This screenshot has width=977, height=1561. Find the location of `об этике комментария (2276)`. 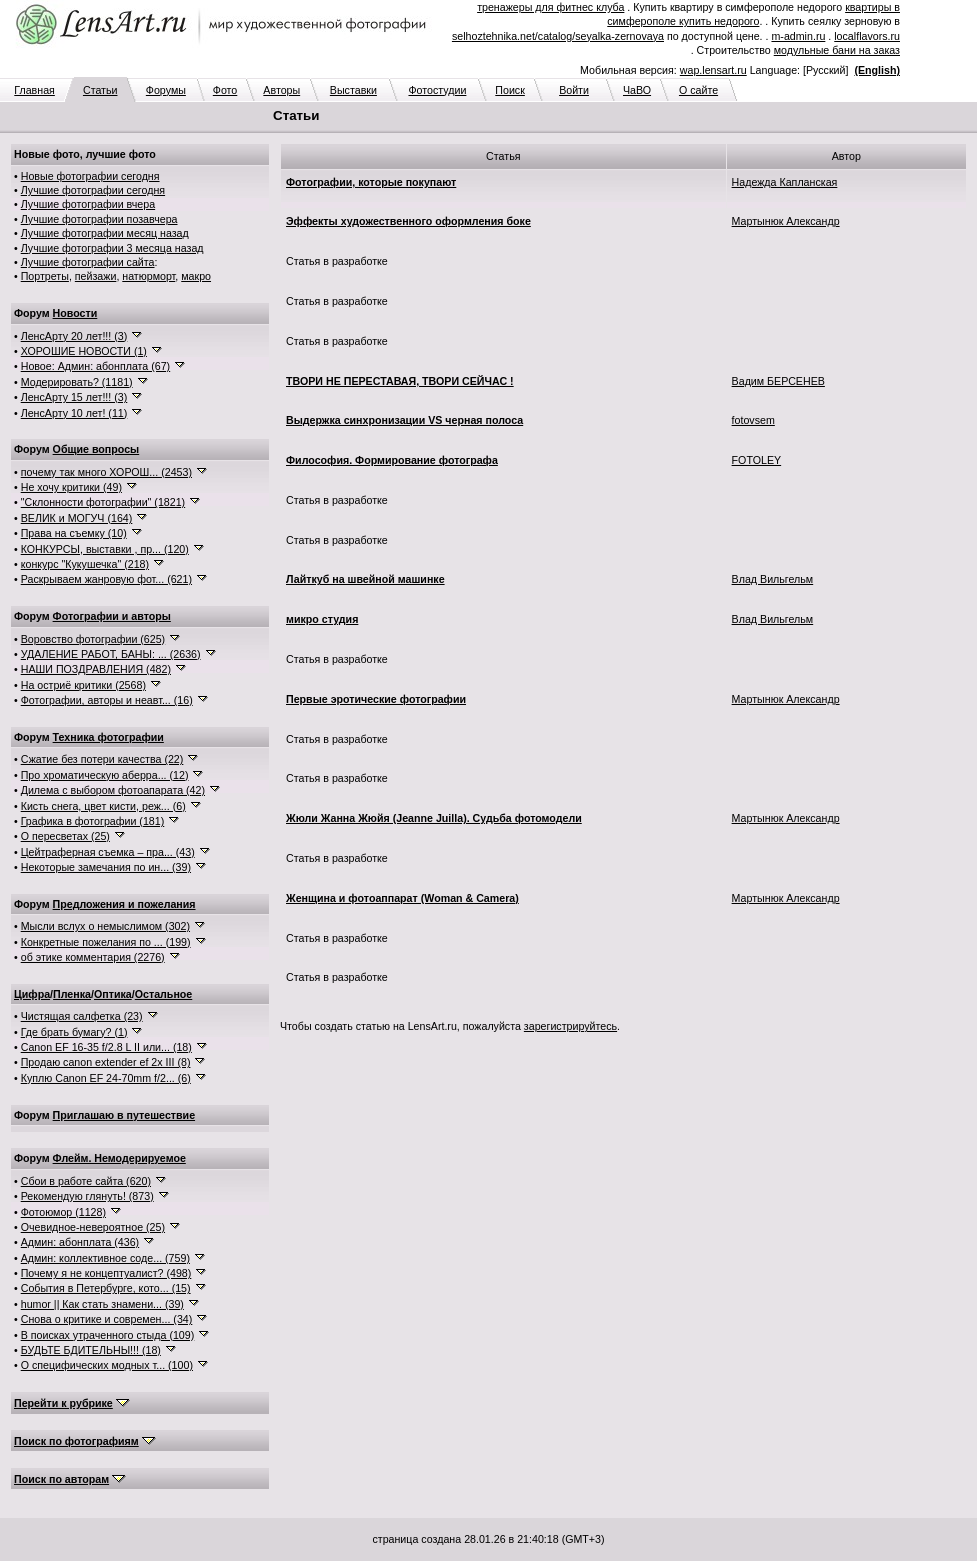

об этике комментария (2276) is located at coordinates (93, 957).